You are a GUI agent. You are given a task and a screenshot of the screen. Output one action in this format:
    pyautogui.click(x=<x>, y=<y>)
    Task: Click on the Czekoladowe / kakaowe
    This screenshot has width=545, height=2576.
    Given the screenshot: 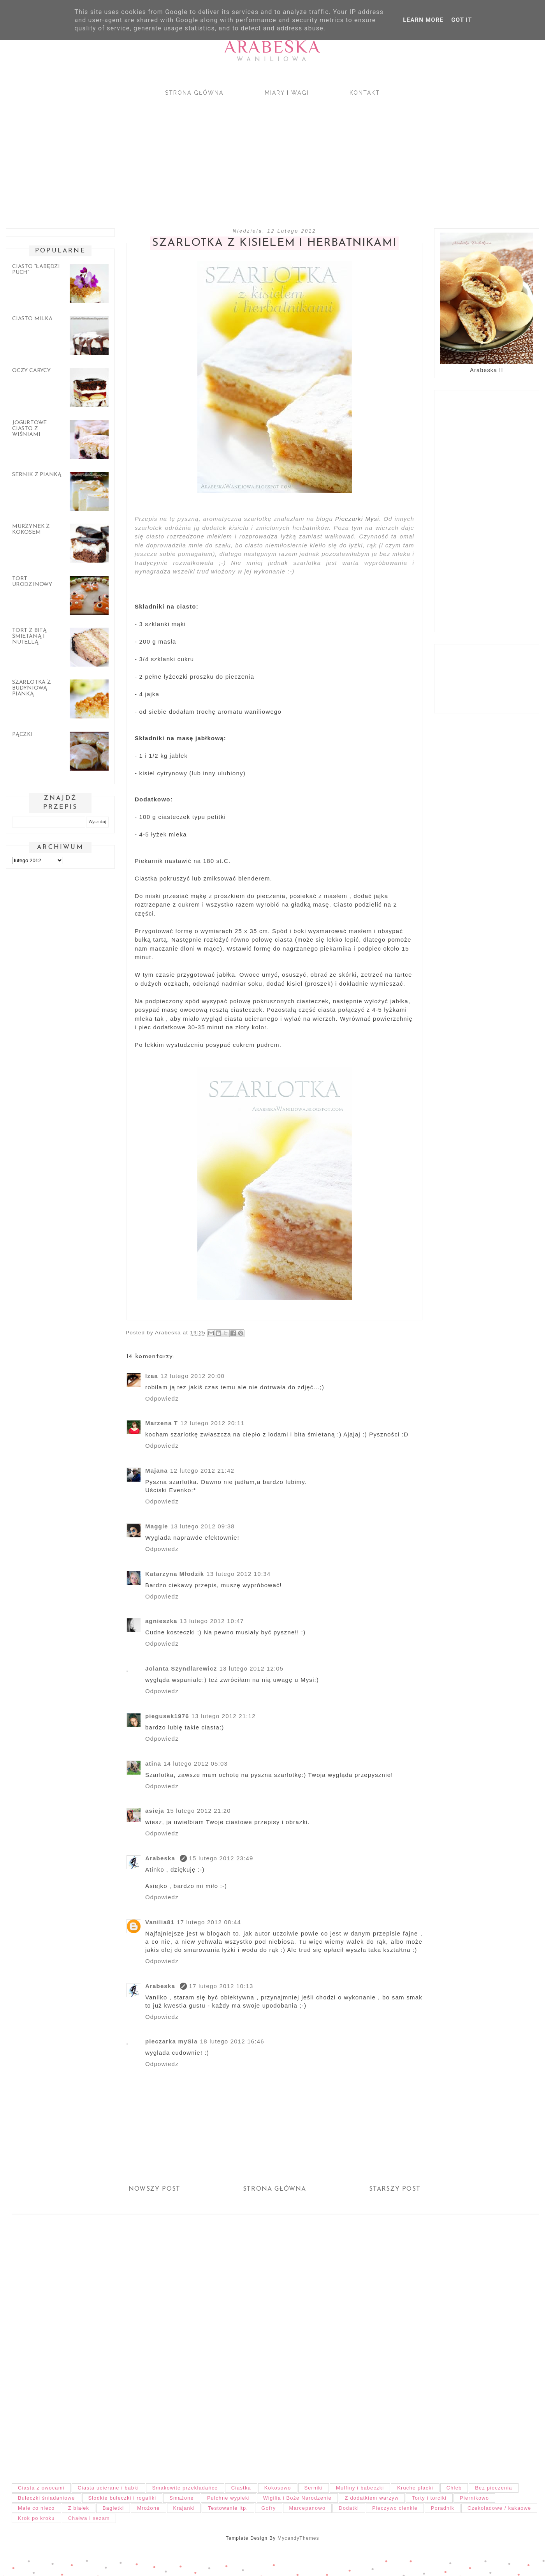 What is the action you would take?
    pyautogui.click(x=499, y=2508)
    